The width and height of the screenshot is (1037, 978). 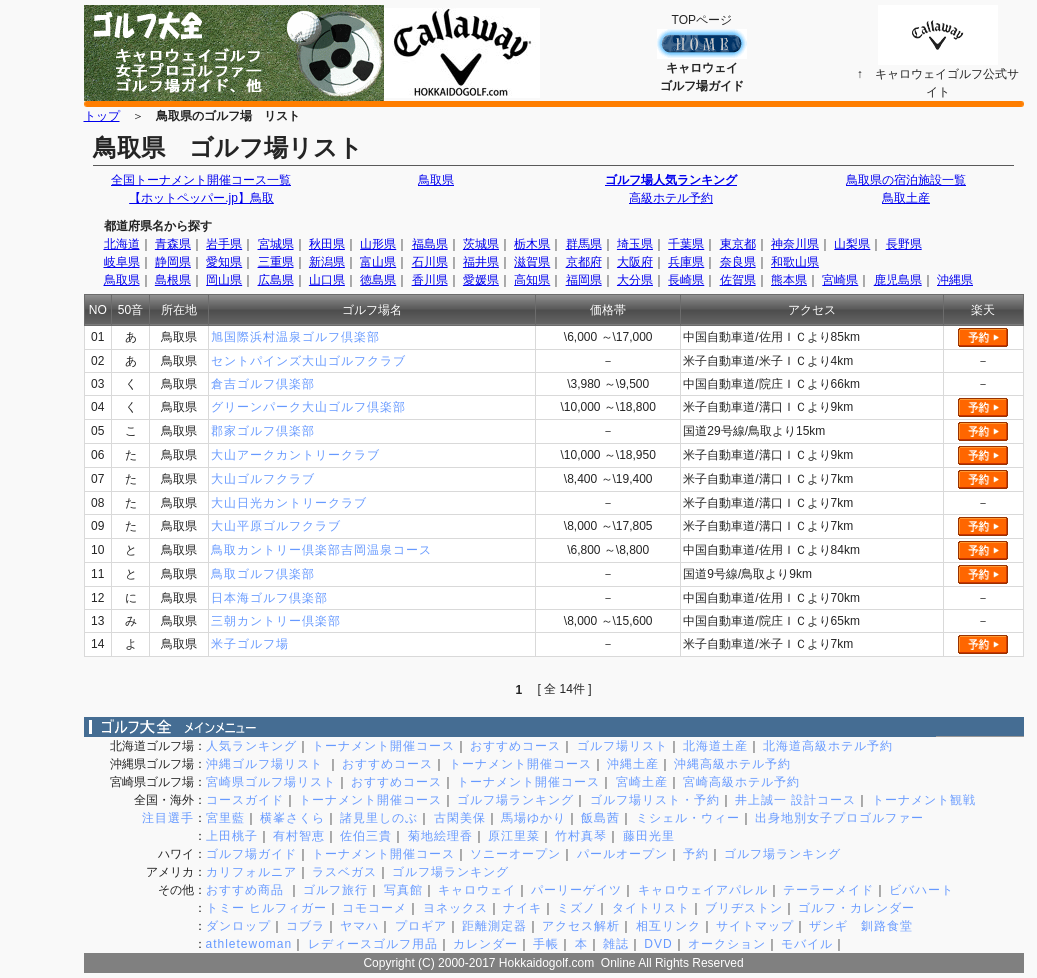 I want to click on 千葉県, so click(x=686, y=244).